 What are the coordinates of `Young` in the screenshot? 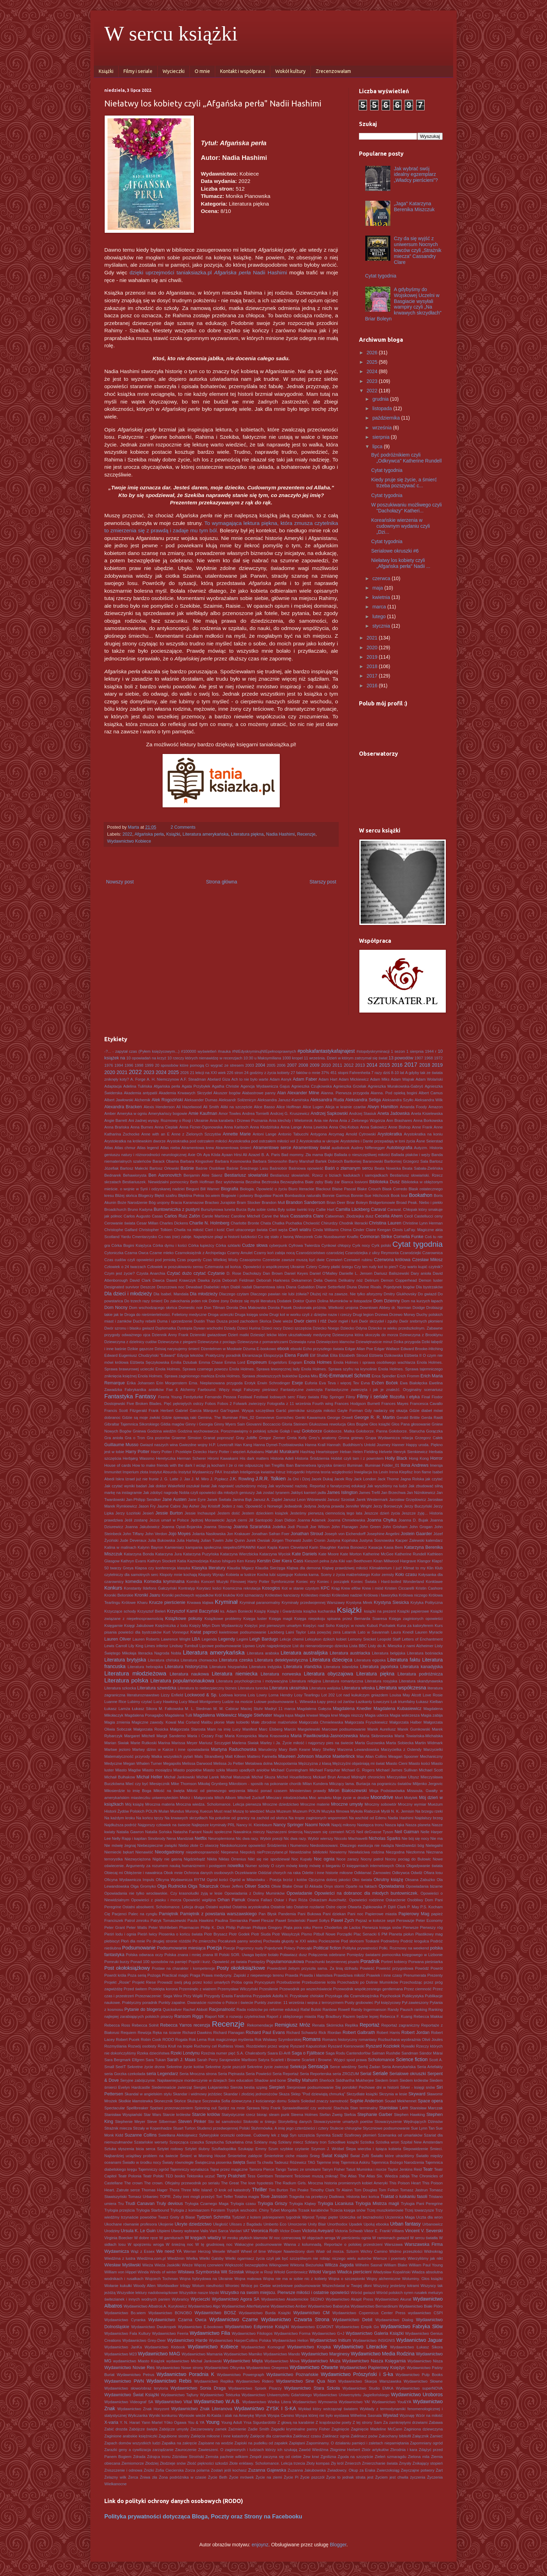 It's located at (212, 2422).